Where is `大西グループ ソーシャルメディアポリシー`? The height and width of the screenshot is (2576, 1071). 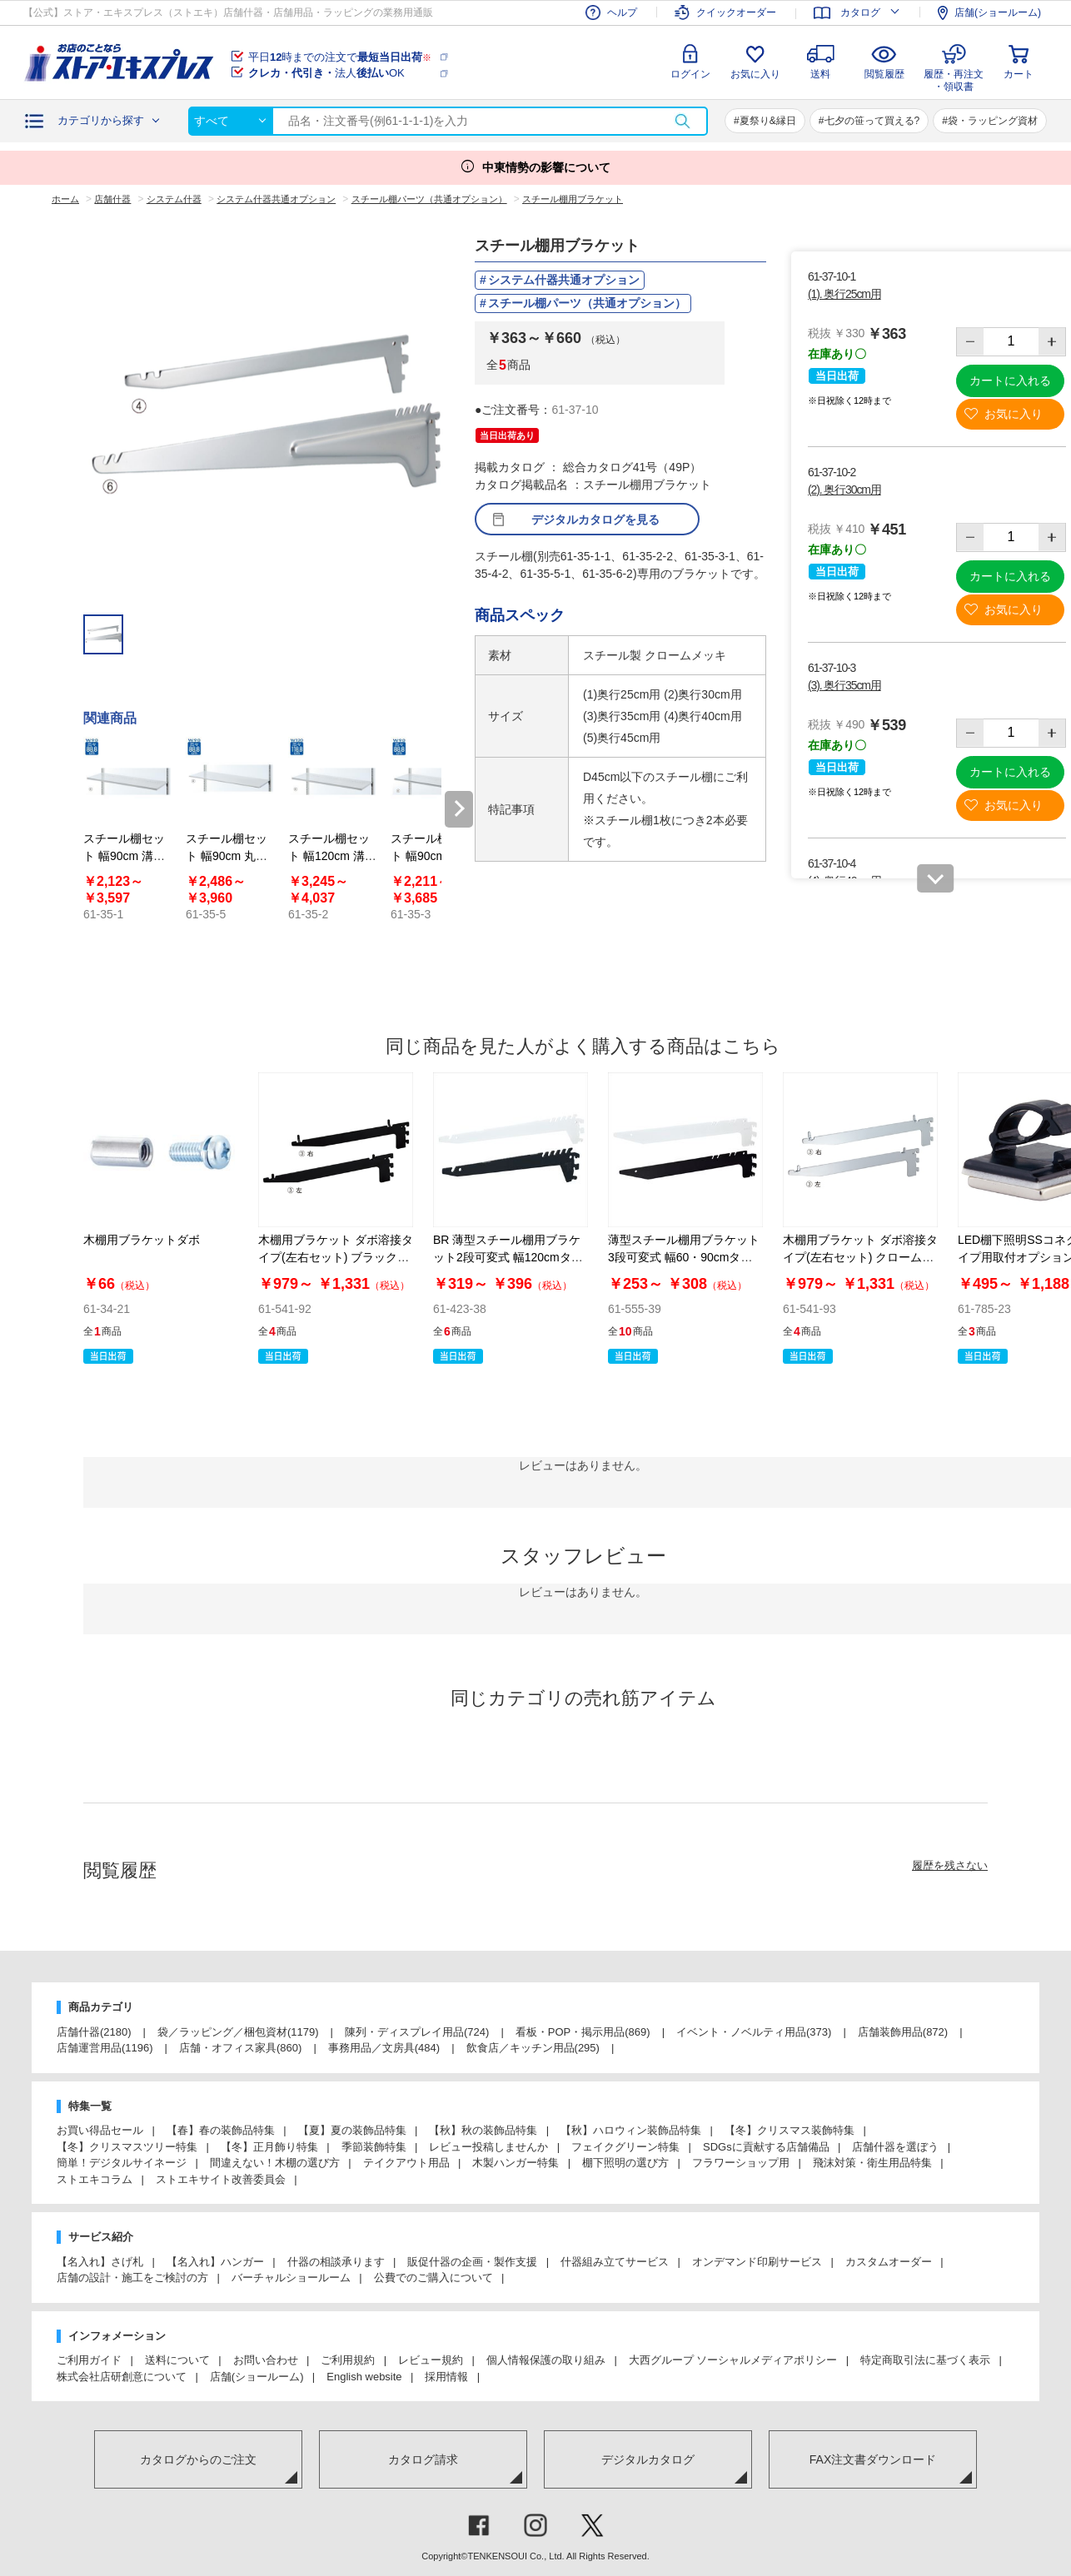 大西グループ ソーシャルメディアポリシー is located at coordinates (733, 2360).